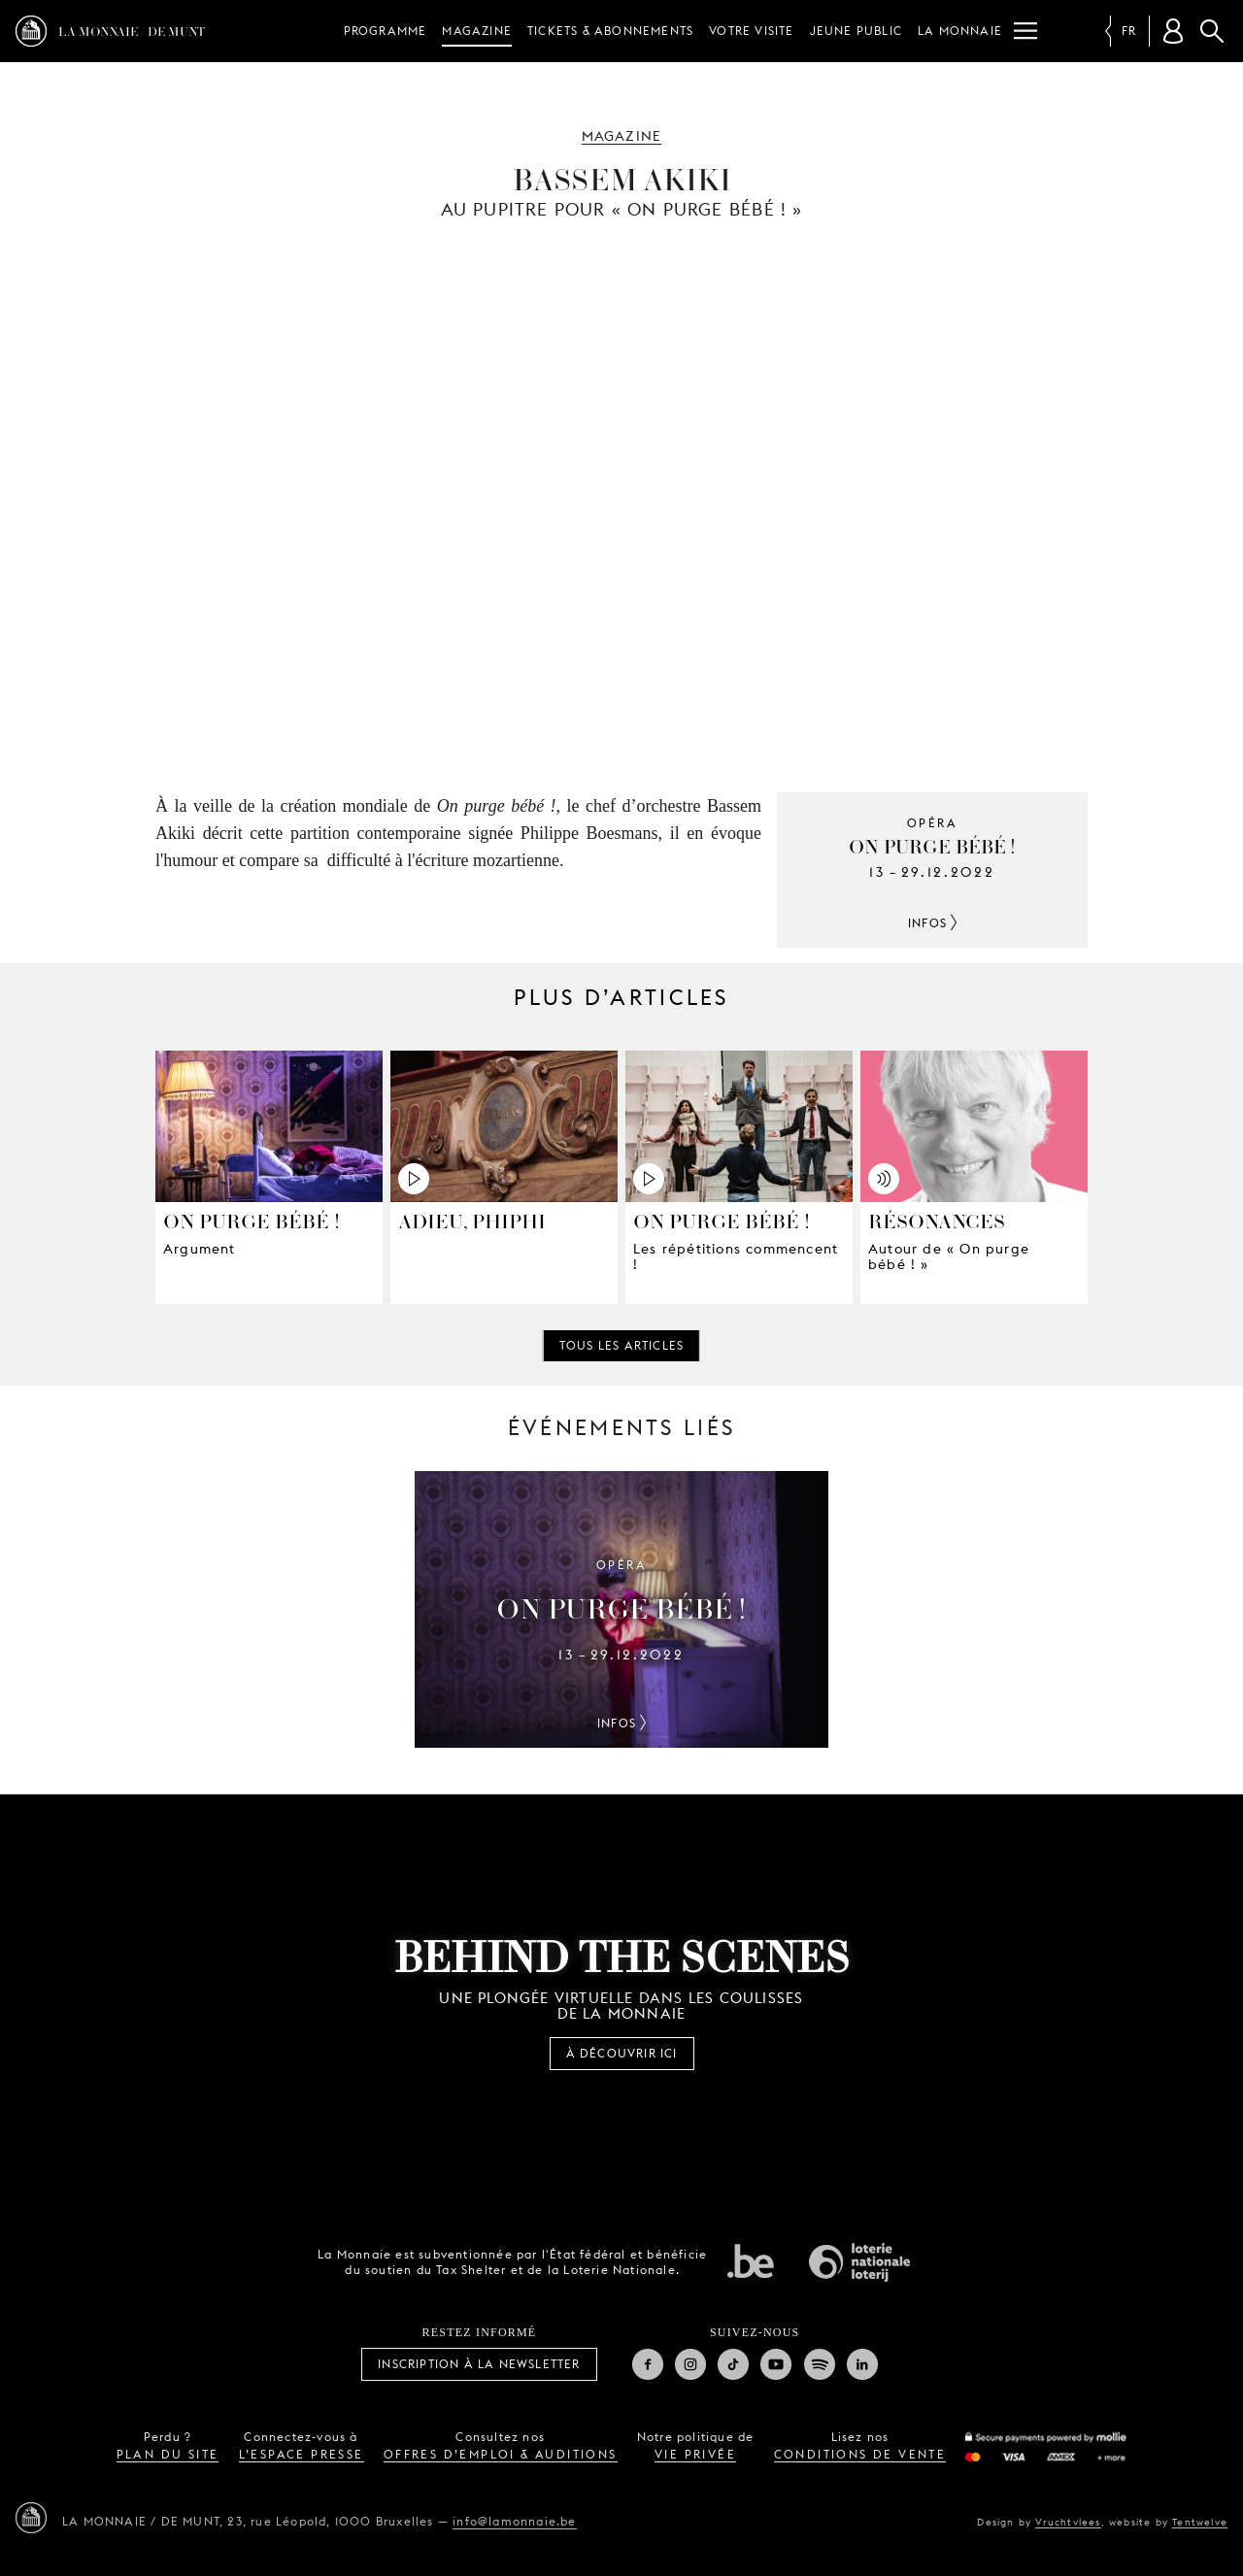  I want to click on Inscription à la Newsletter, so click(479, 2364).